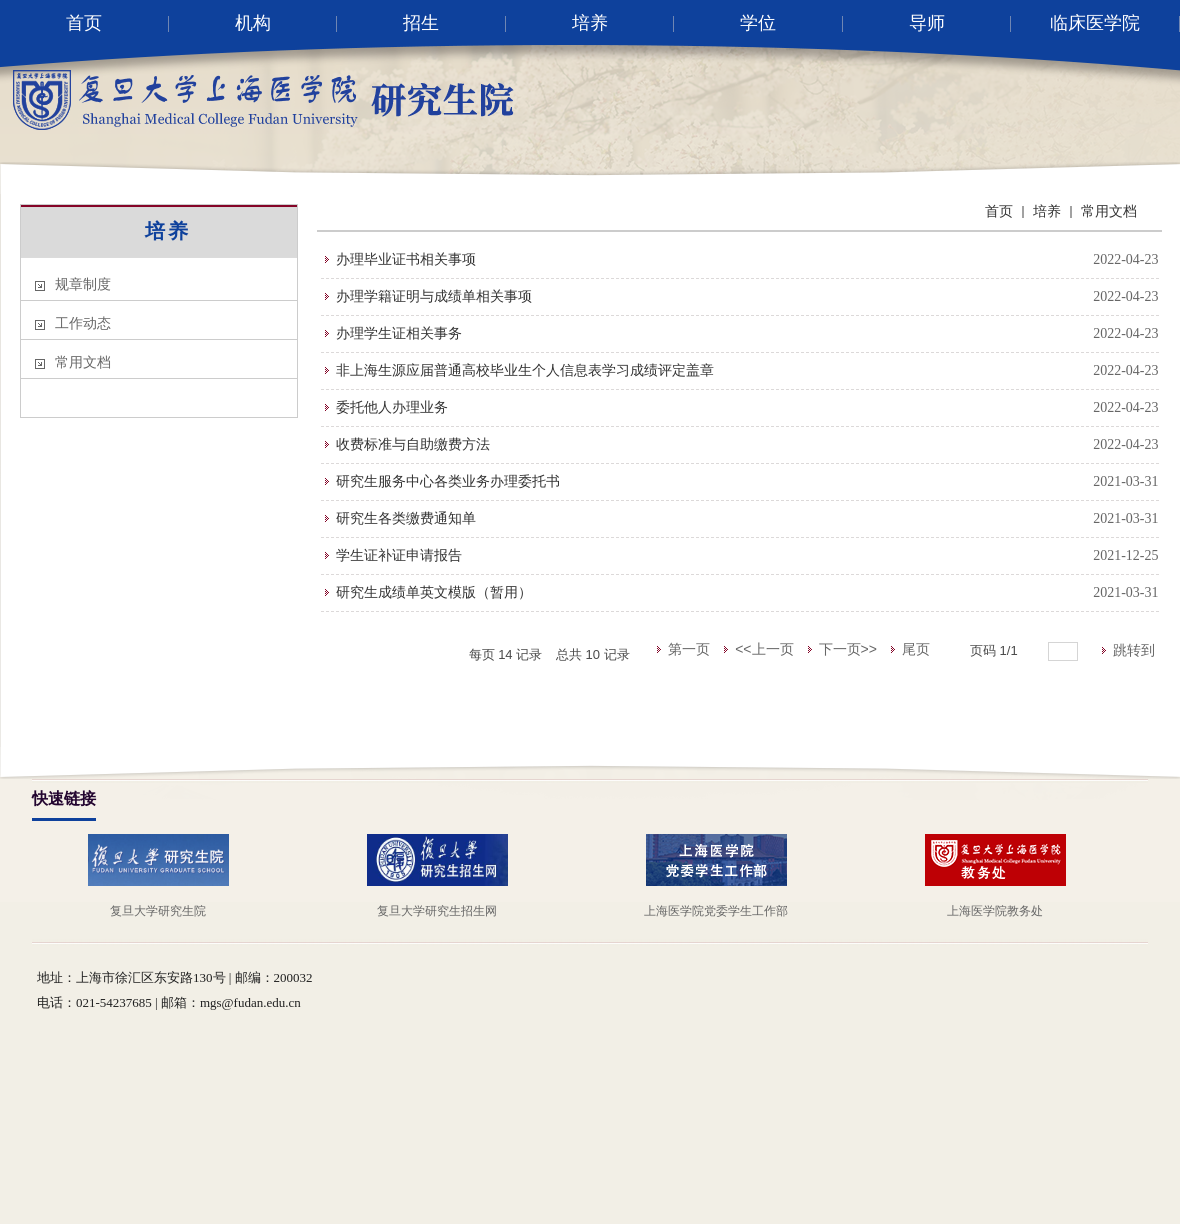 This screenshot has width=1180, height=1224. Describe the element at coordinates (158, 911) in the screenshot. I see `复旦大学研究生院` at that location.